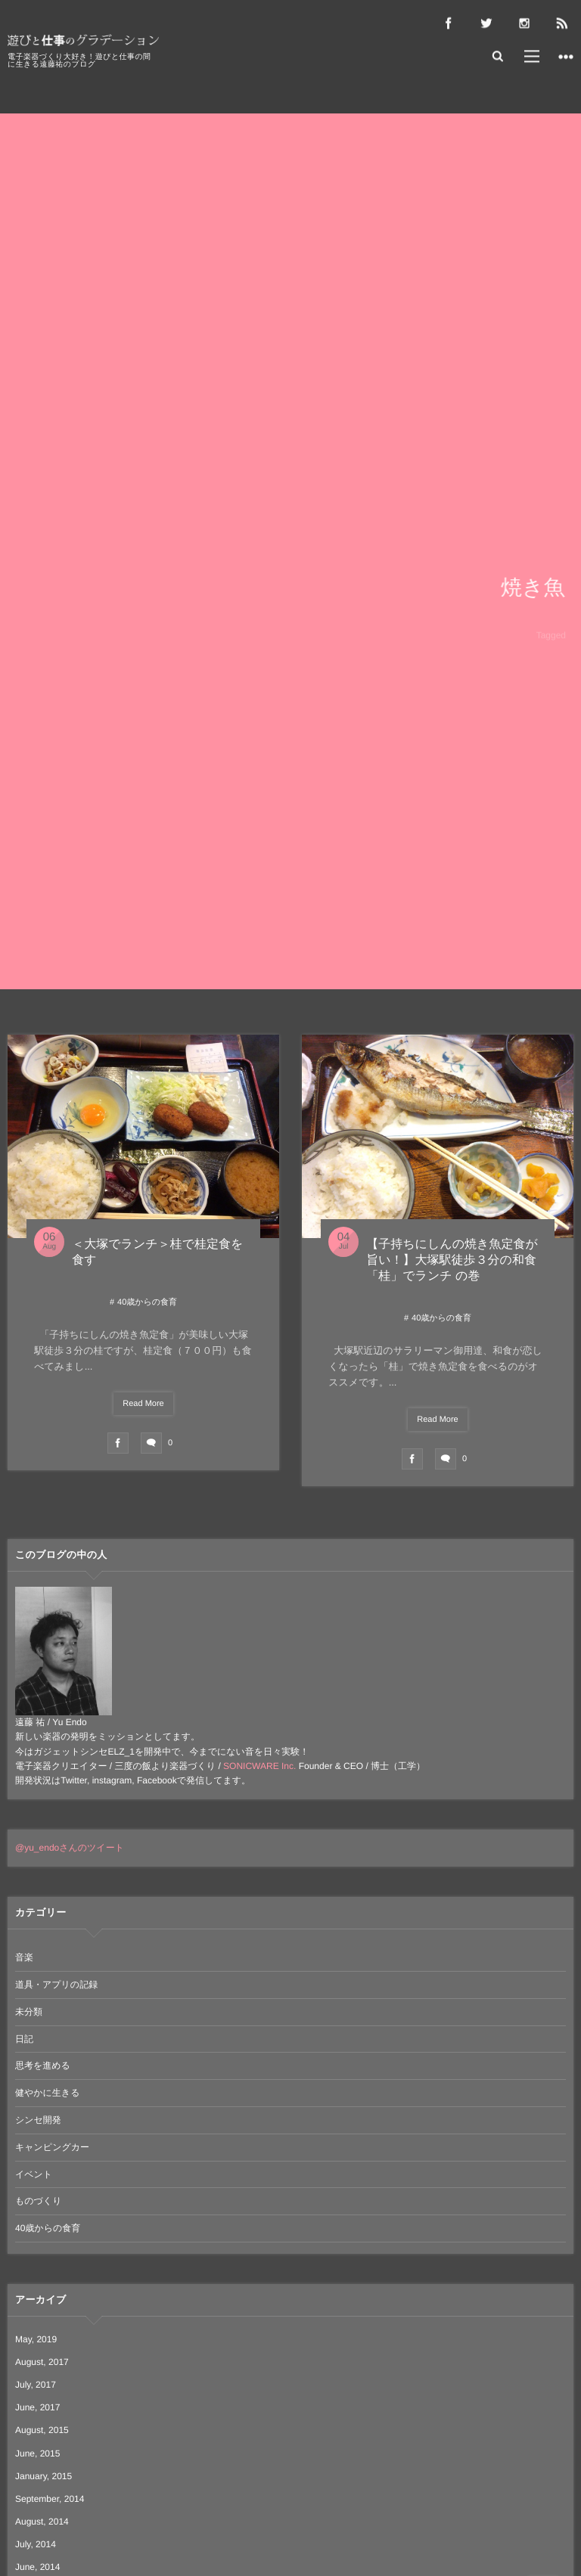 This screenshot has width=581, height=2576. Describe the element at coordinates (42, 2430) in the screenshot. I see `August, 2015` at that location.